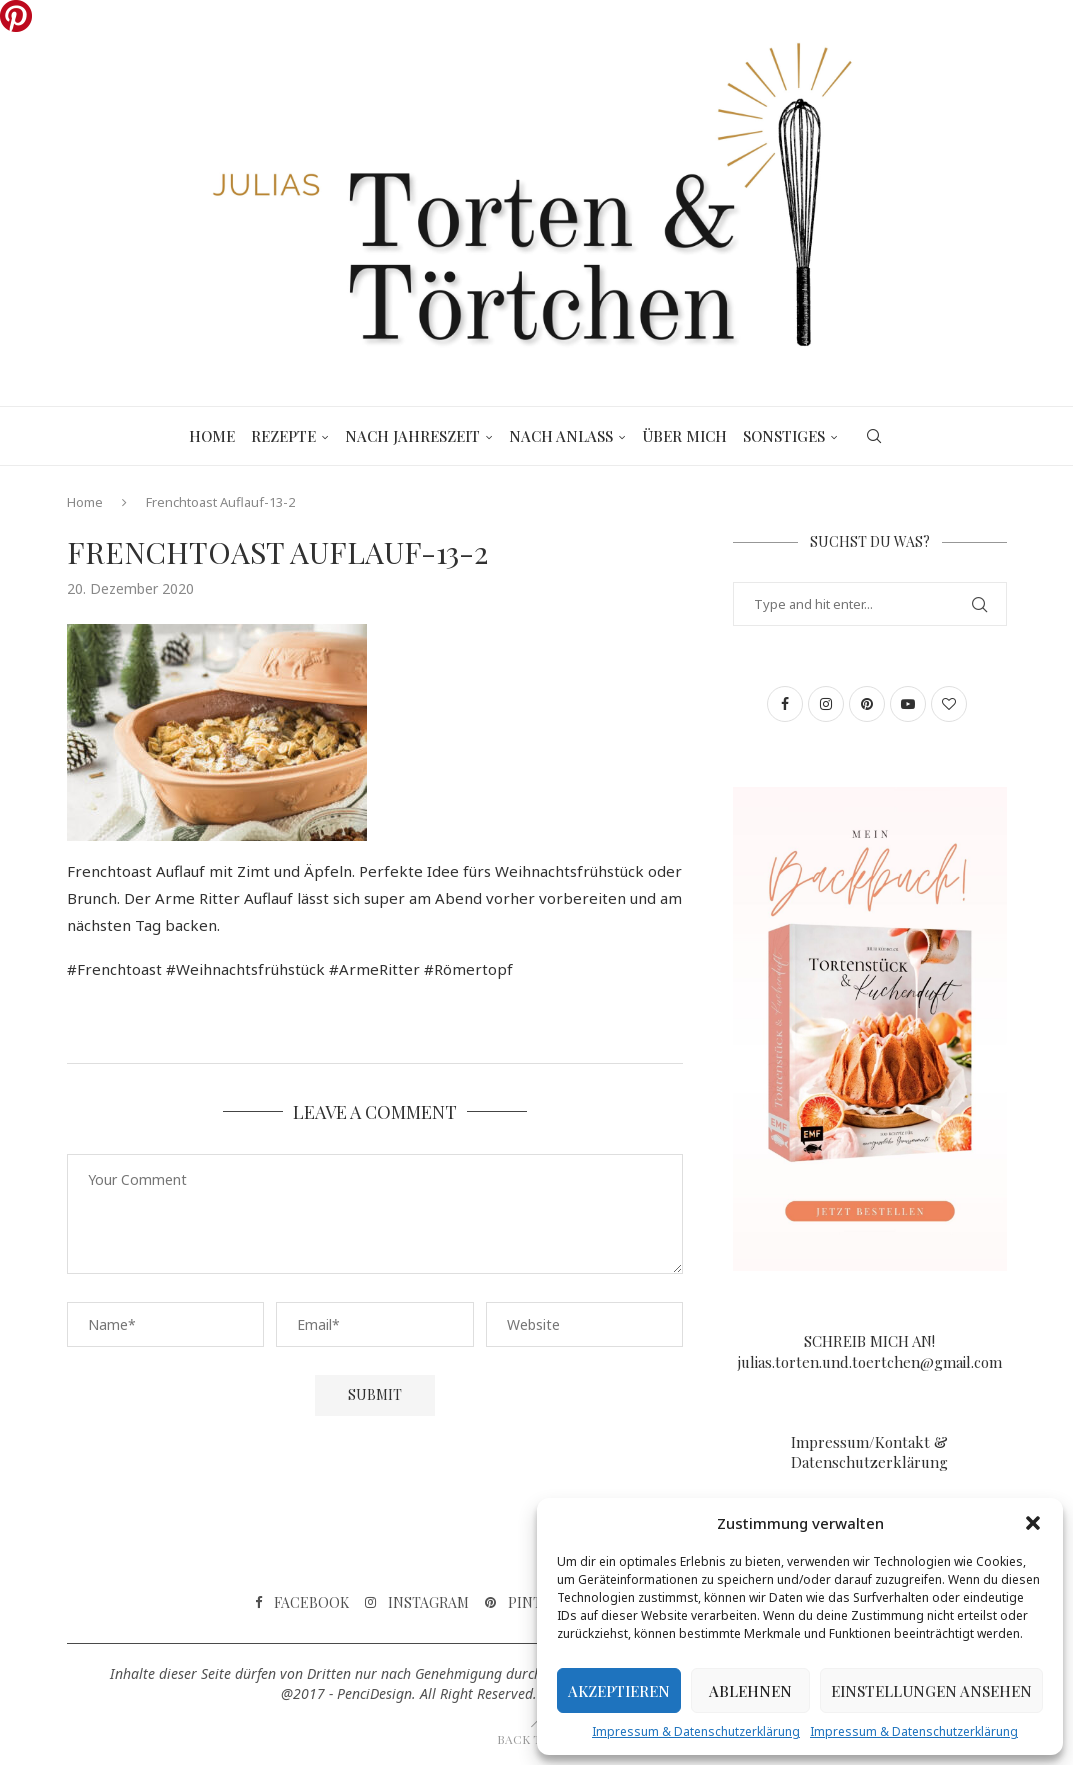  I want to click on [Pinterest], so click(535, 1603).